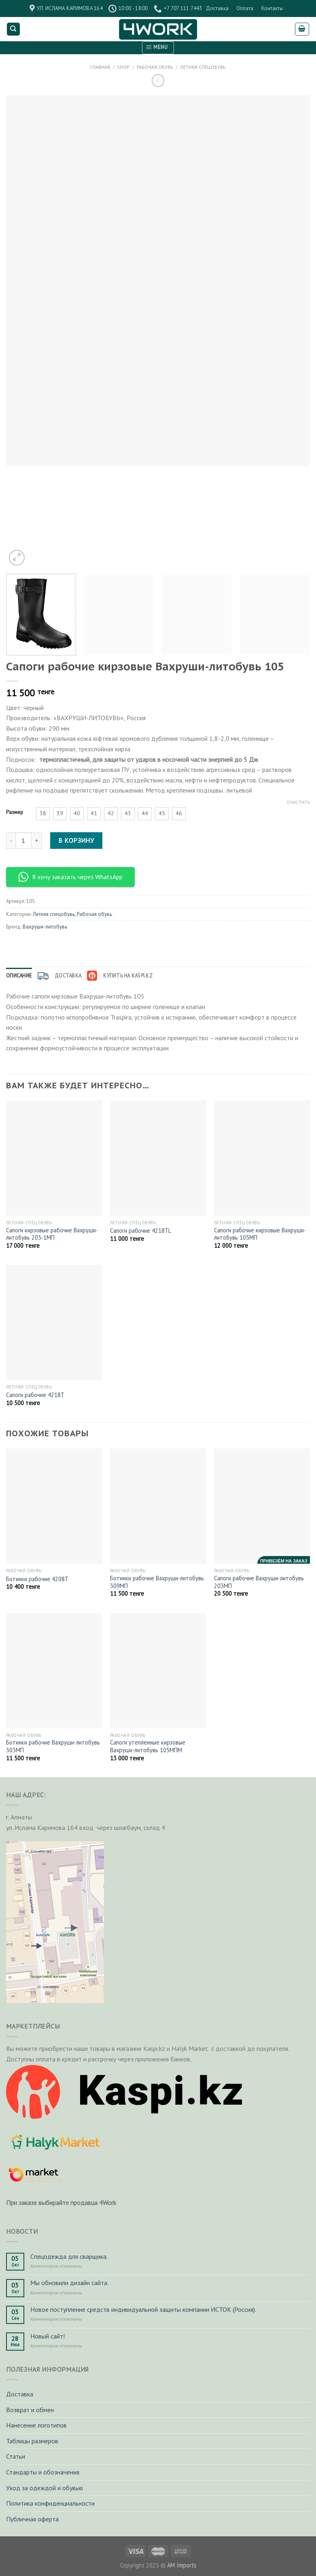 Image resolution: width=316 pixels, height=2576 pixels. I want to click on [Сапоги утепленные кирзовые Вахруши-литобувь 105МПМ], so click(158, 1670).